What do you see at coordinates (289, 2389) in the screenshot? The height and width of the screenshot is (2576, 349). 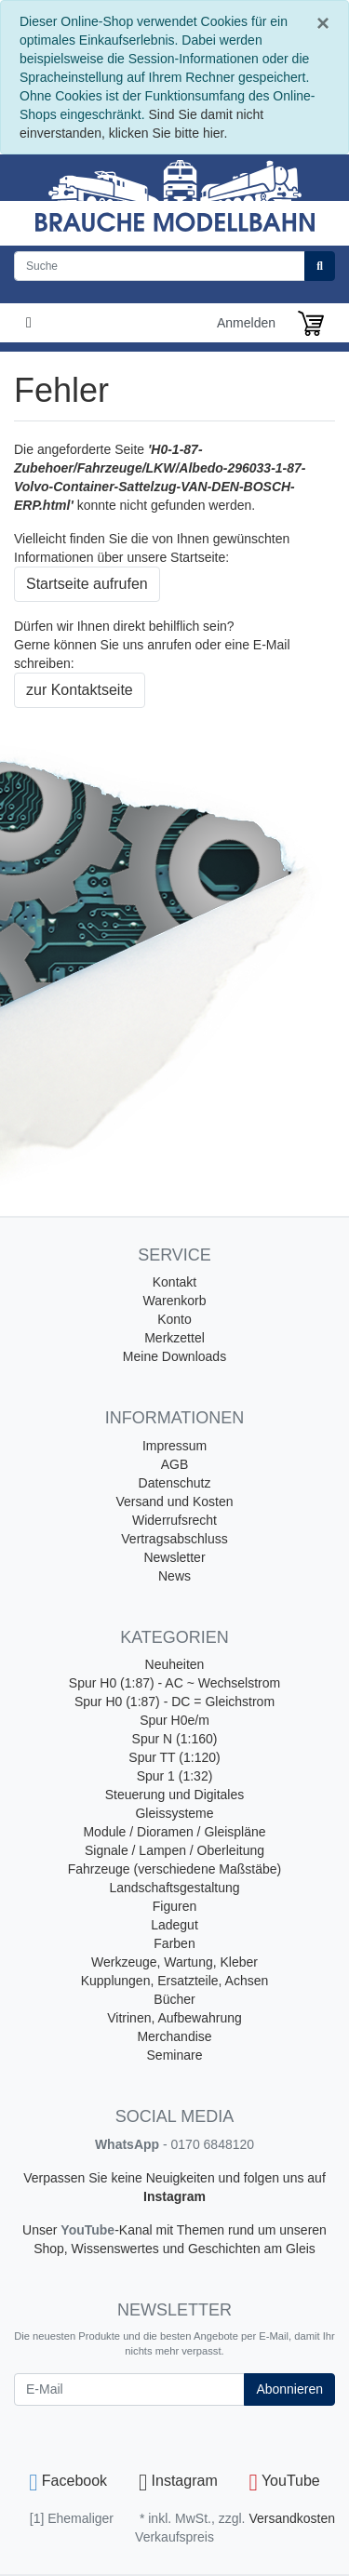 I see `Abonnieren` at bounding box center [289, 2389].